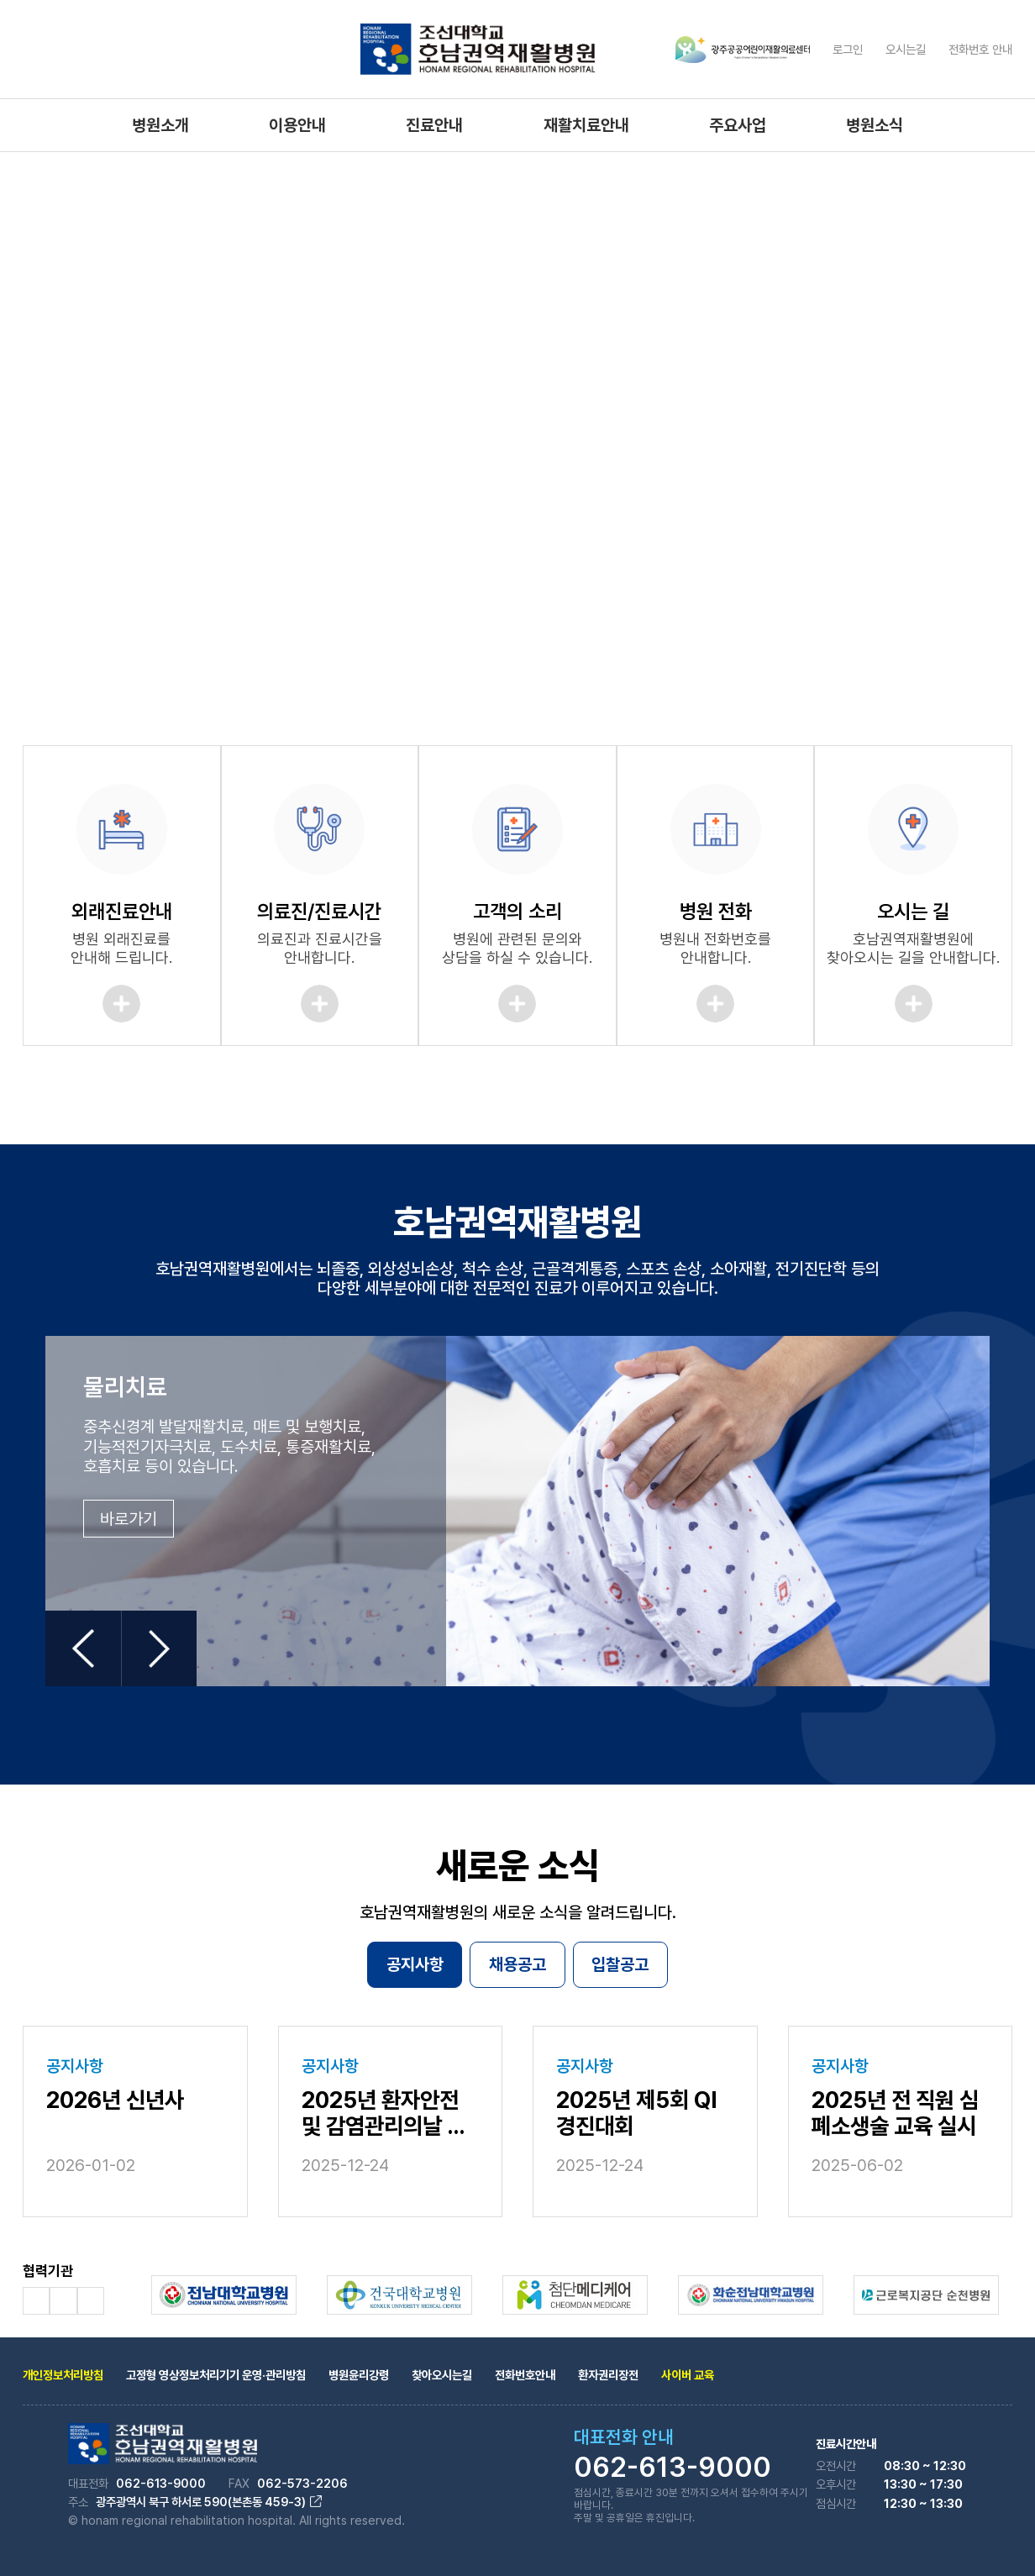 The image size is (1035, 2576). I want to click on 2025년 제5회 QI 경진대회, so click(636, 2113).